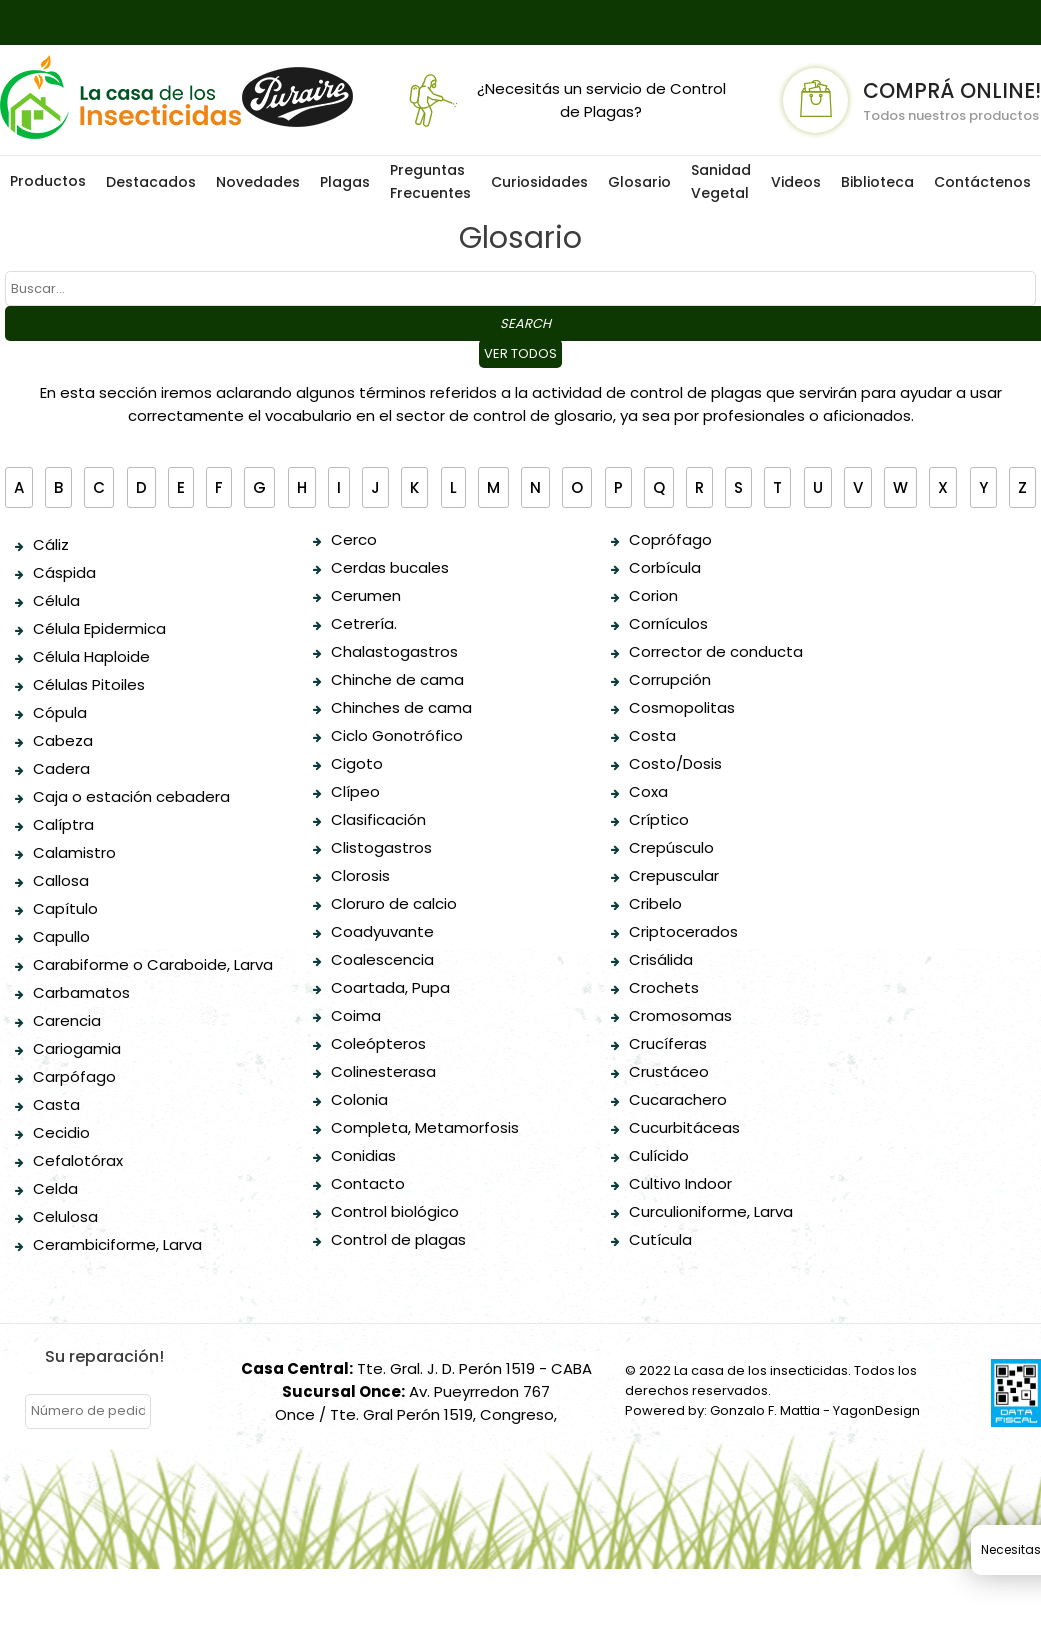 This screenshot has width=1041, height=1625. Describe the element at coordinates (368, 1183) in the screenshot. I see `Contacto` at that location.